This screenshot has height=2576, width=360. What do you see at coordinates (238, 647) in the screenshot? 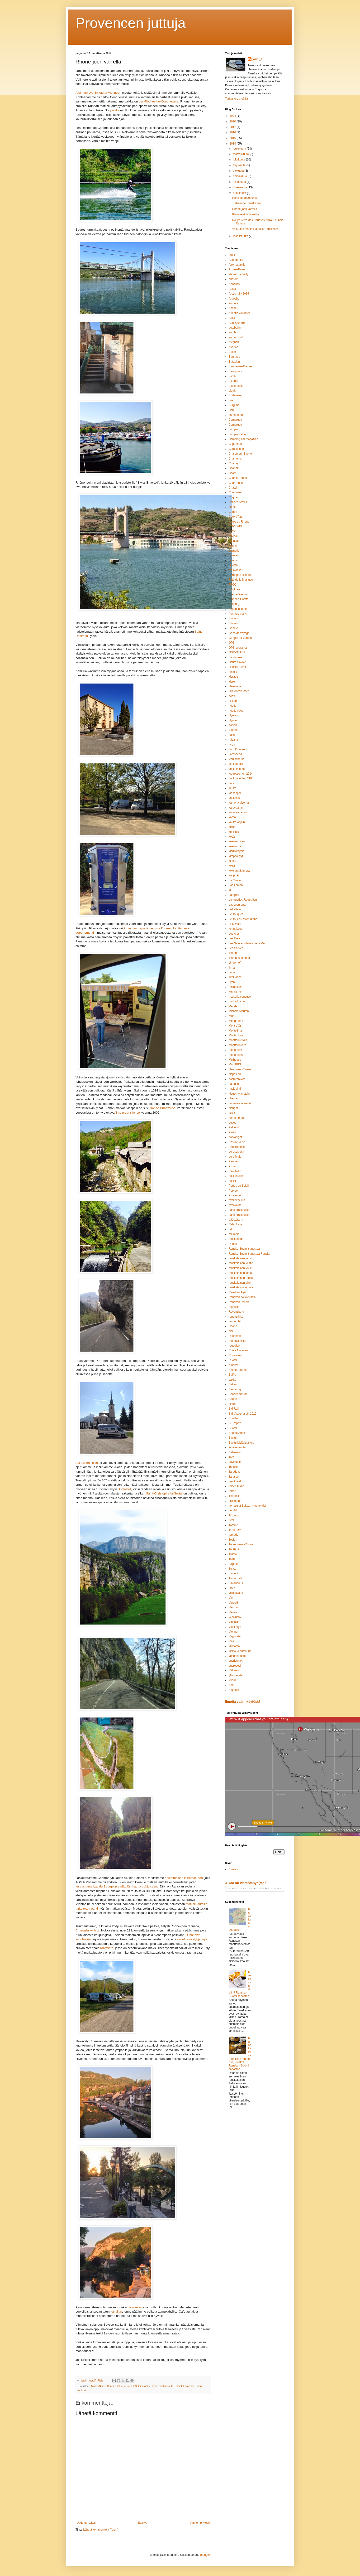
I see `GPS-seuranta` at bounding box center [238, 647].